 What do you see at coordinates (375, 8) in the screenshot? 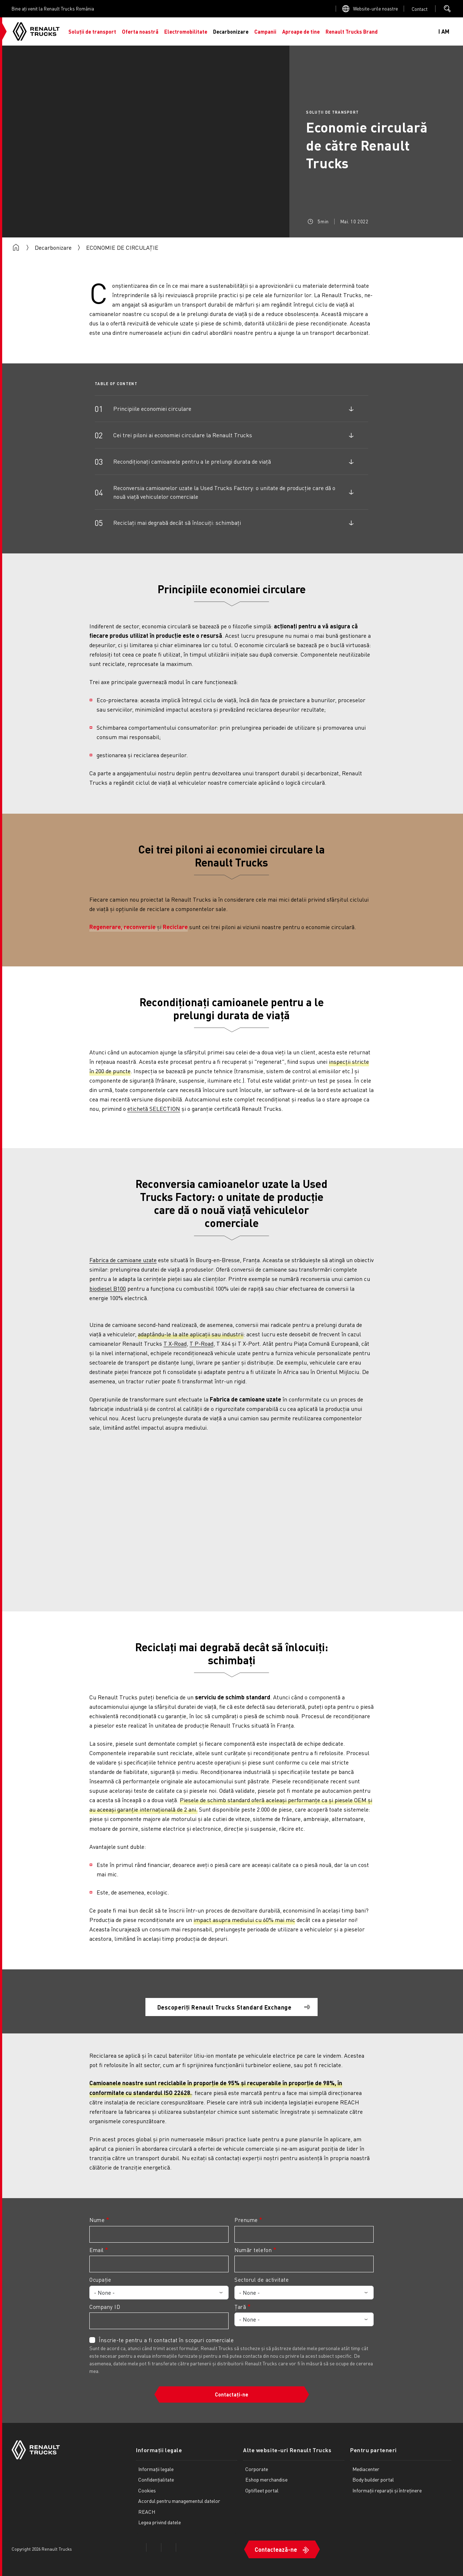
I see `Website-urile noastre` at bounding box center [375, 8].